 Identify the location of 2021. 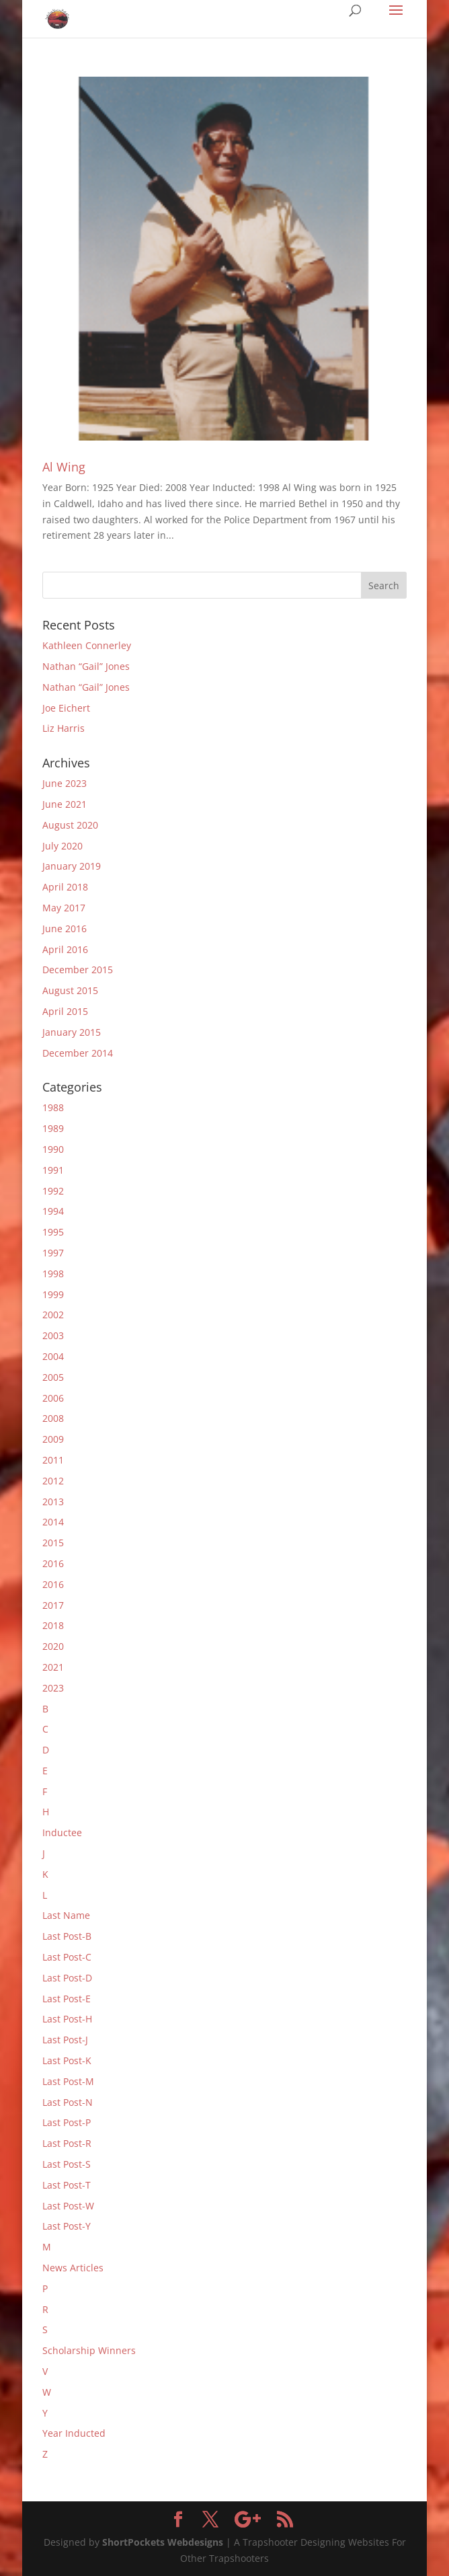
(53, 1667).